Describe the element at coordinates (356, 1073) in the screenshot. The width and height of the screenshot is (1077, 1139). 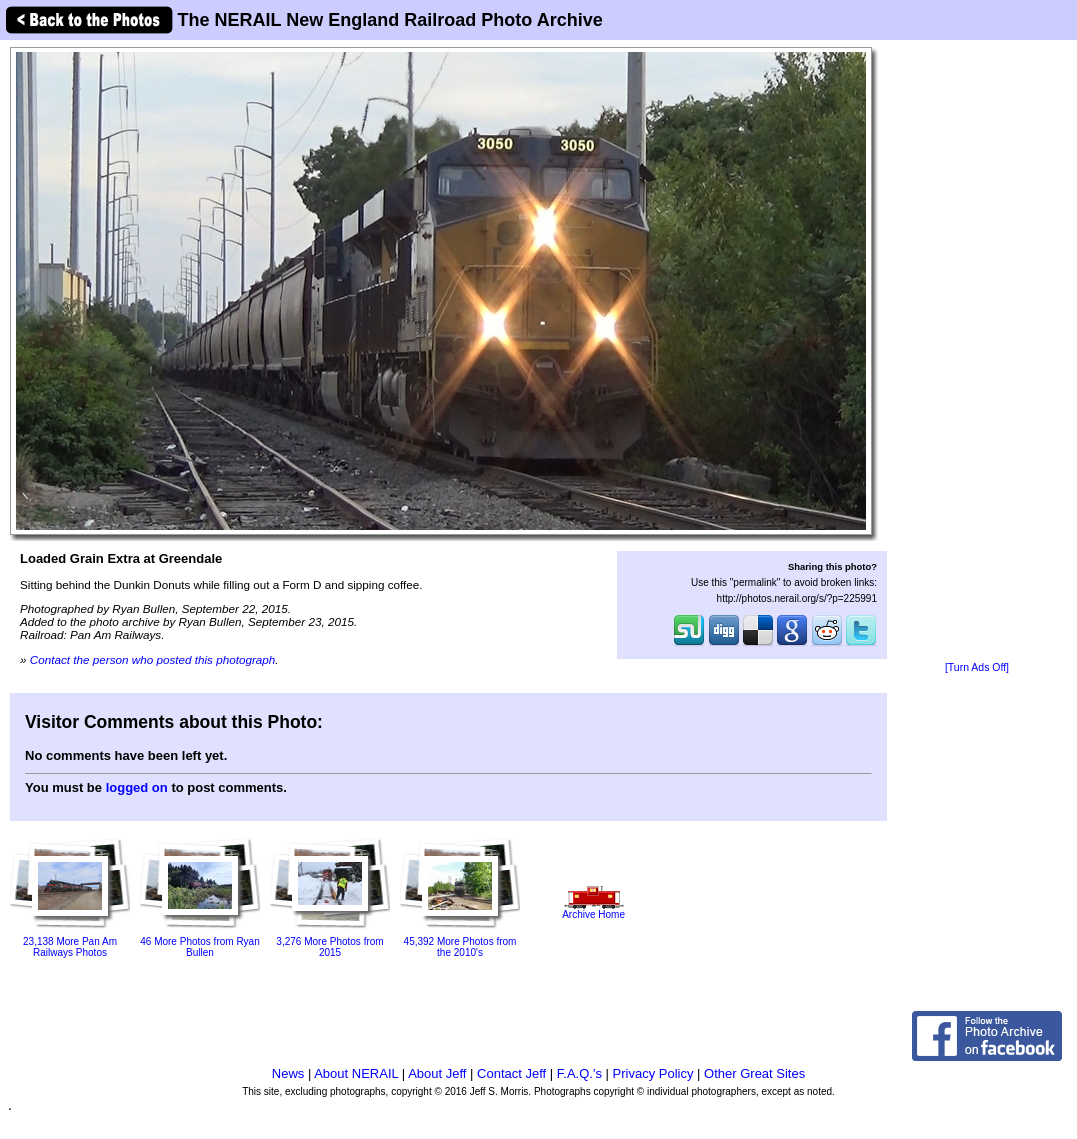
I see `About NERAIL` at that location.